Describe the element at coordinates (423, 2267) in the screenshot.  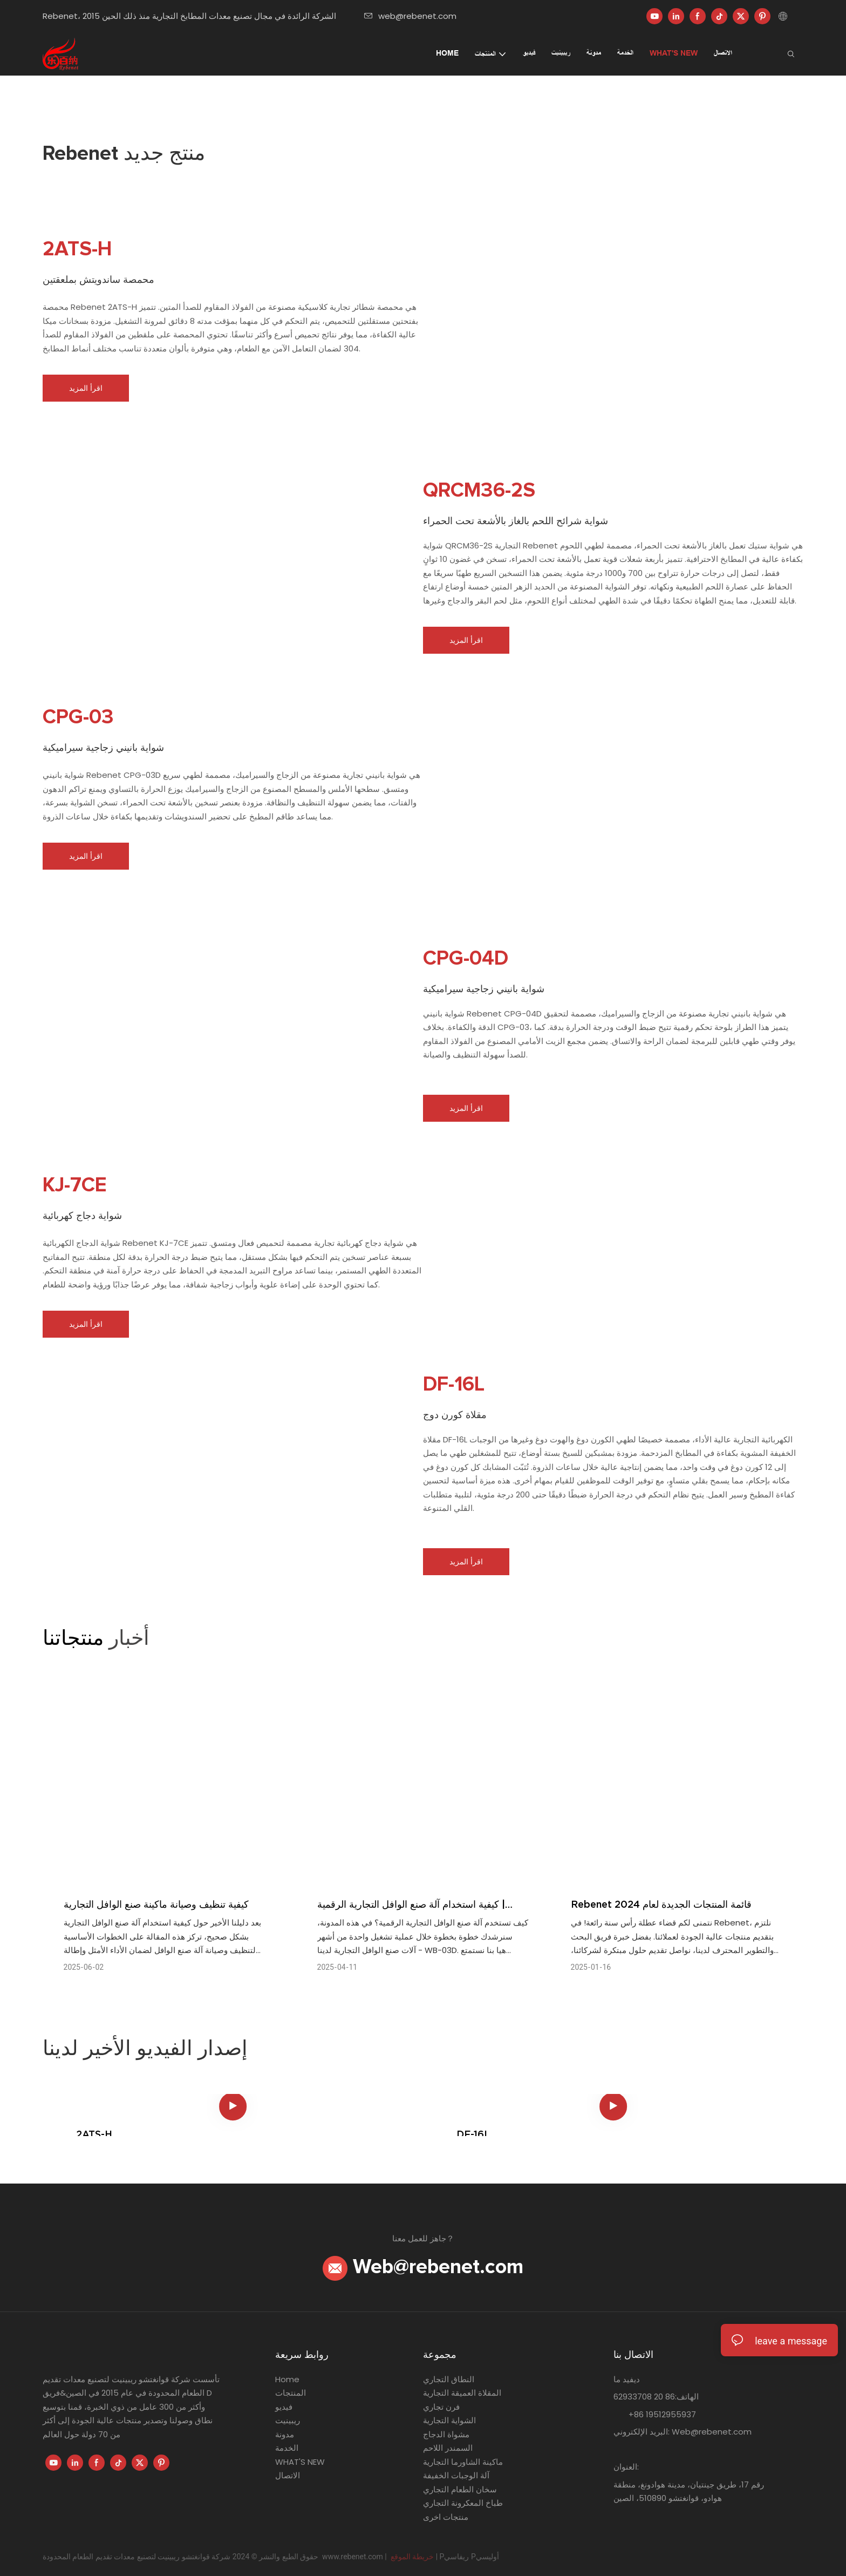
I see `Web@rebenet.com` at that location.